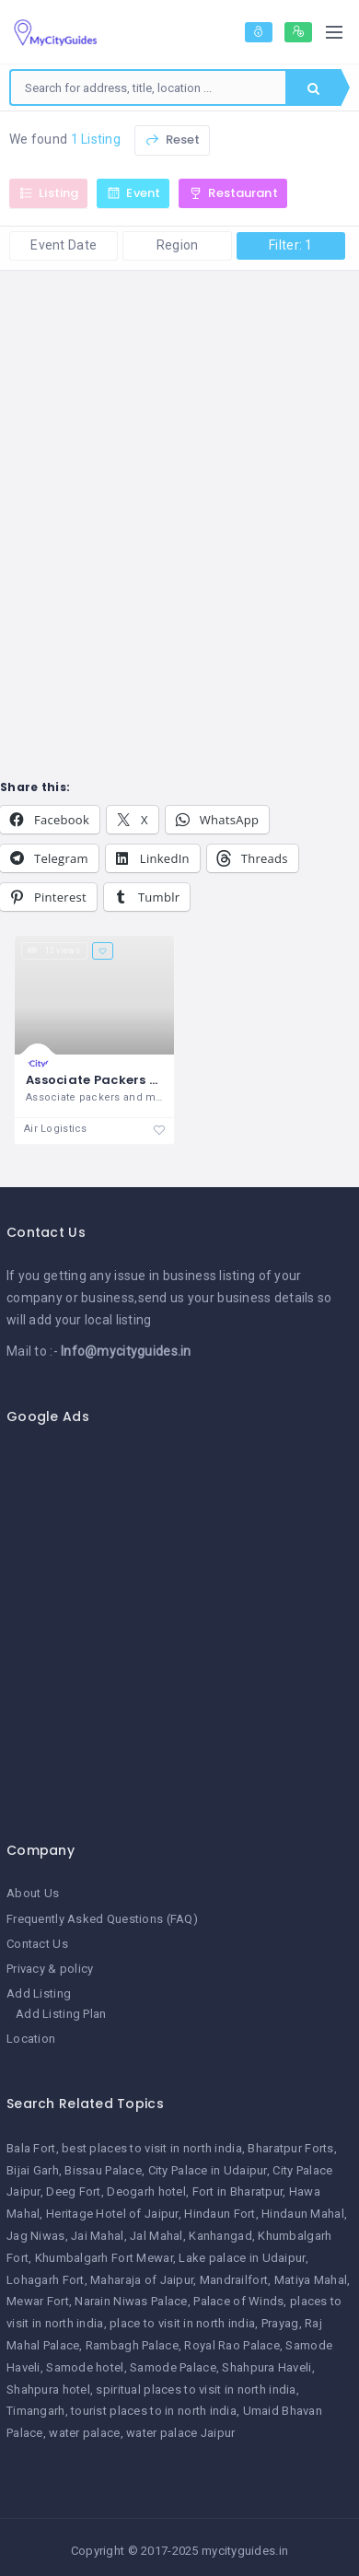  I want to click on Search, so click(313, 88).